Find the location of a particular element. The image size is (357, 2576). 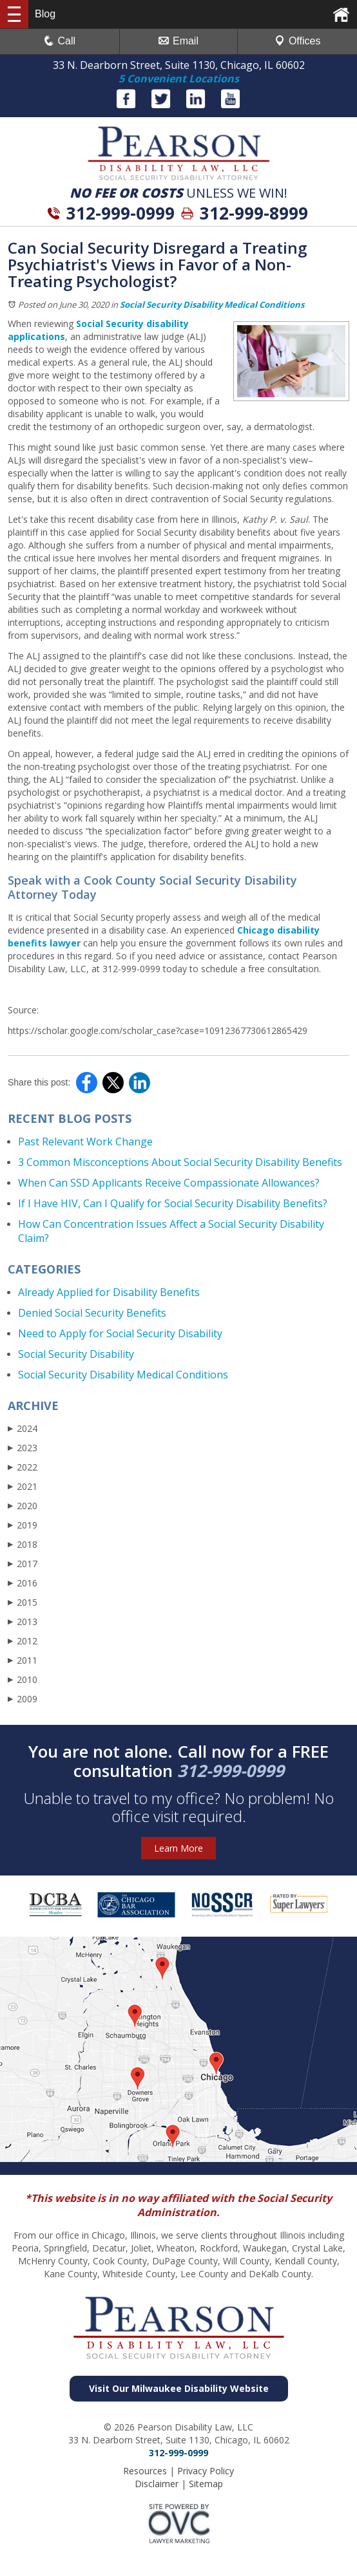

Resources is located at coordinates (145, 2471).